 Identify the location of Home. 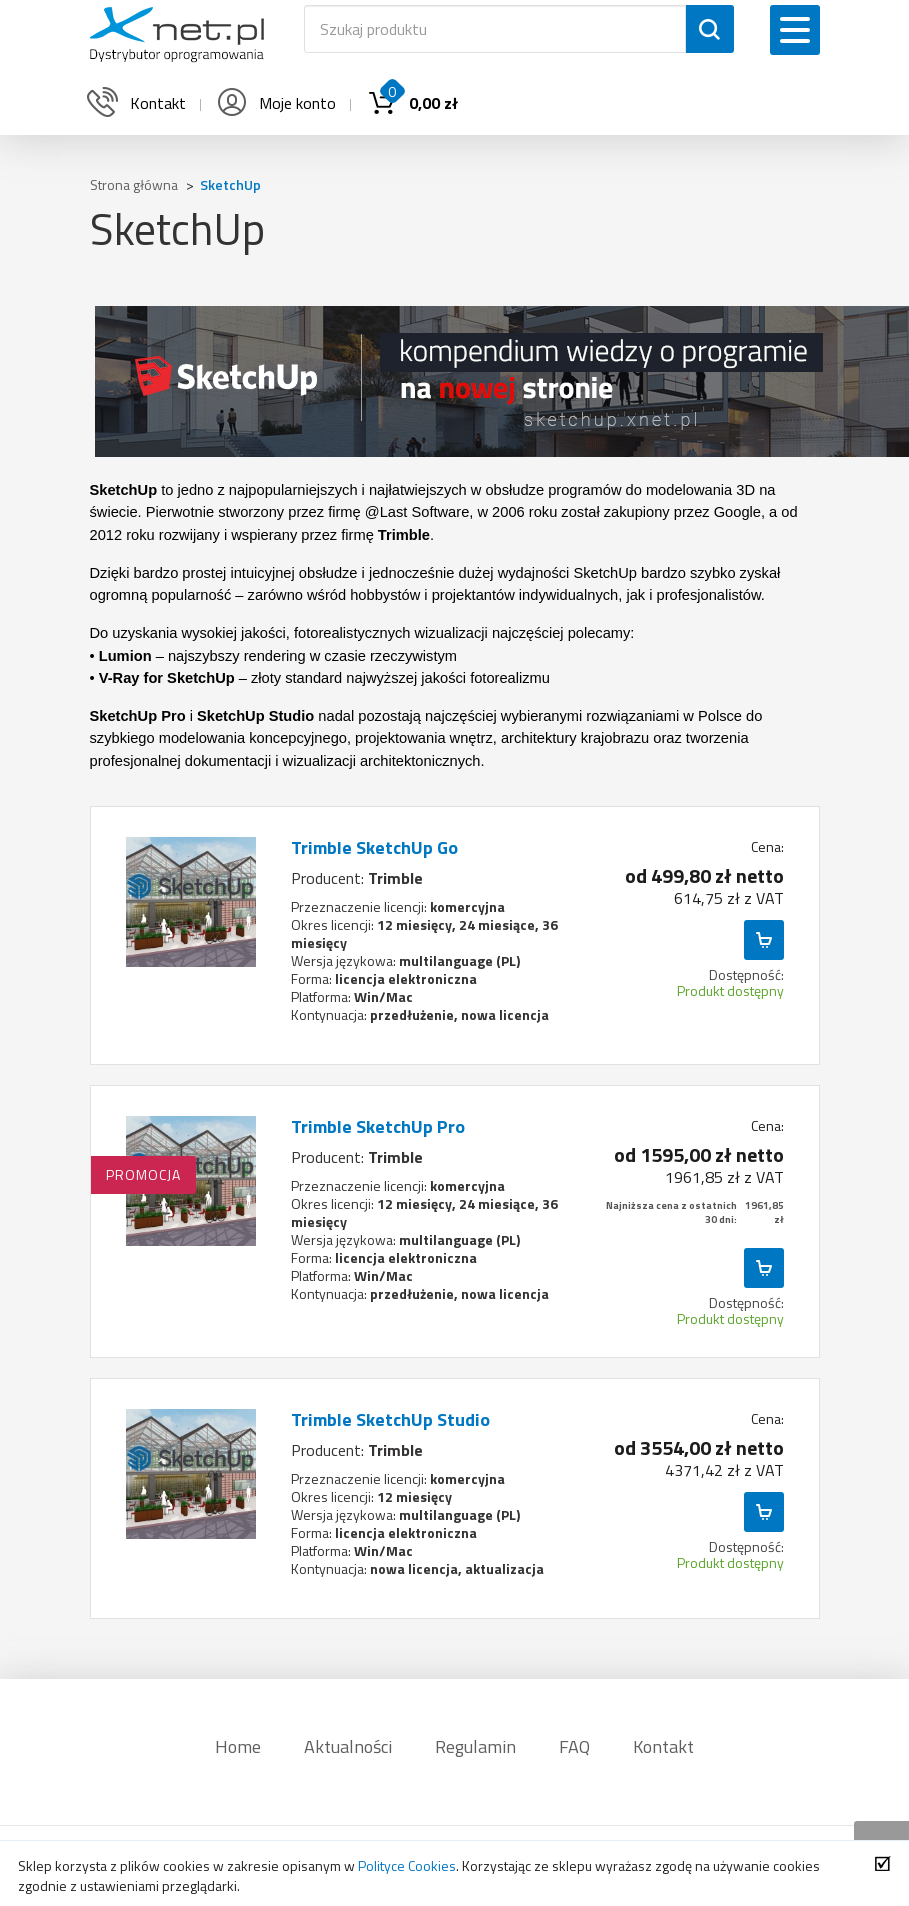
(238, 1746).